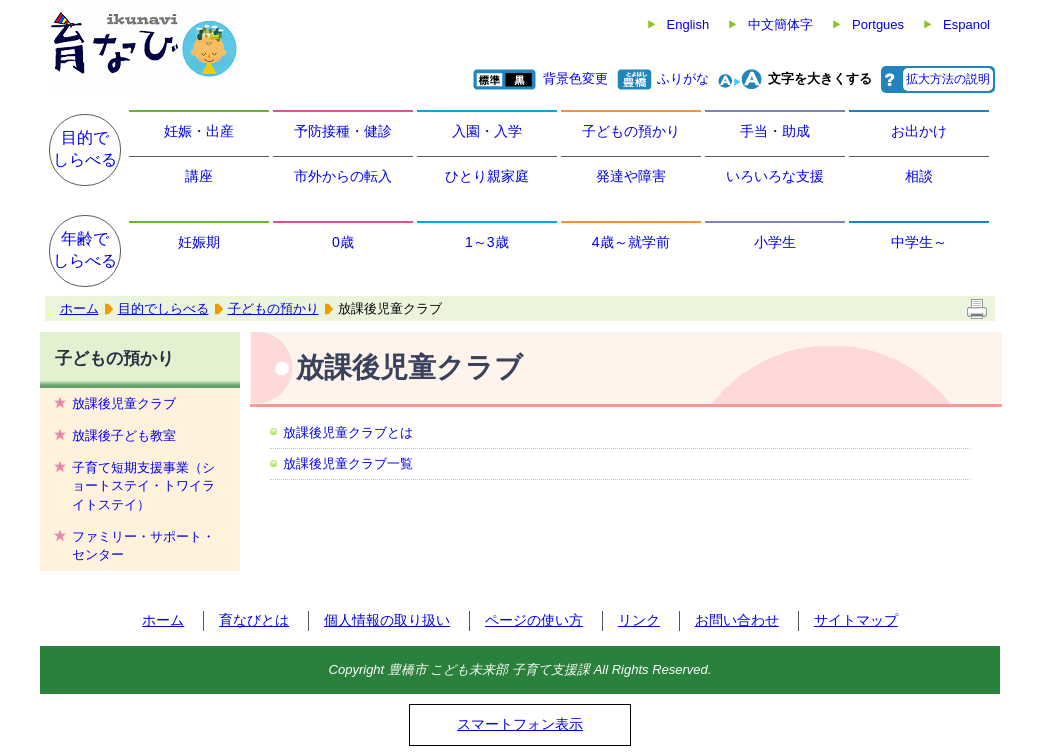 The width and height of the screenshot is (1040, 756). Describe the element at coordinates (124, 435) in the screenshot. I see `放課後子ども教室` at that location.